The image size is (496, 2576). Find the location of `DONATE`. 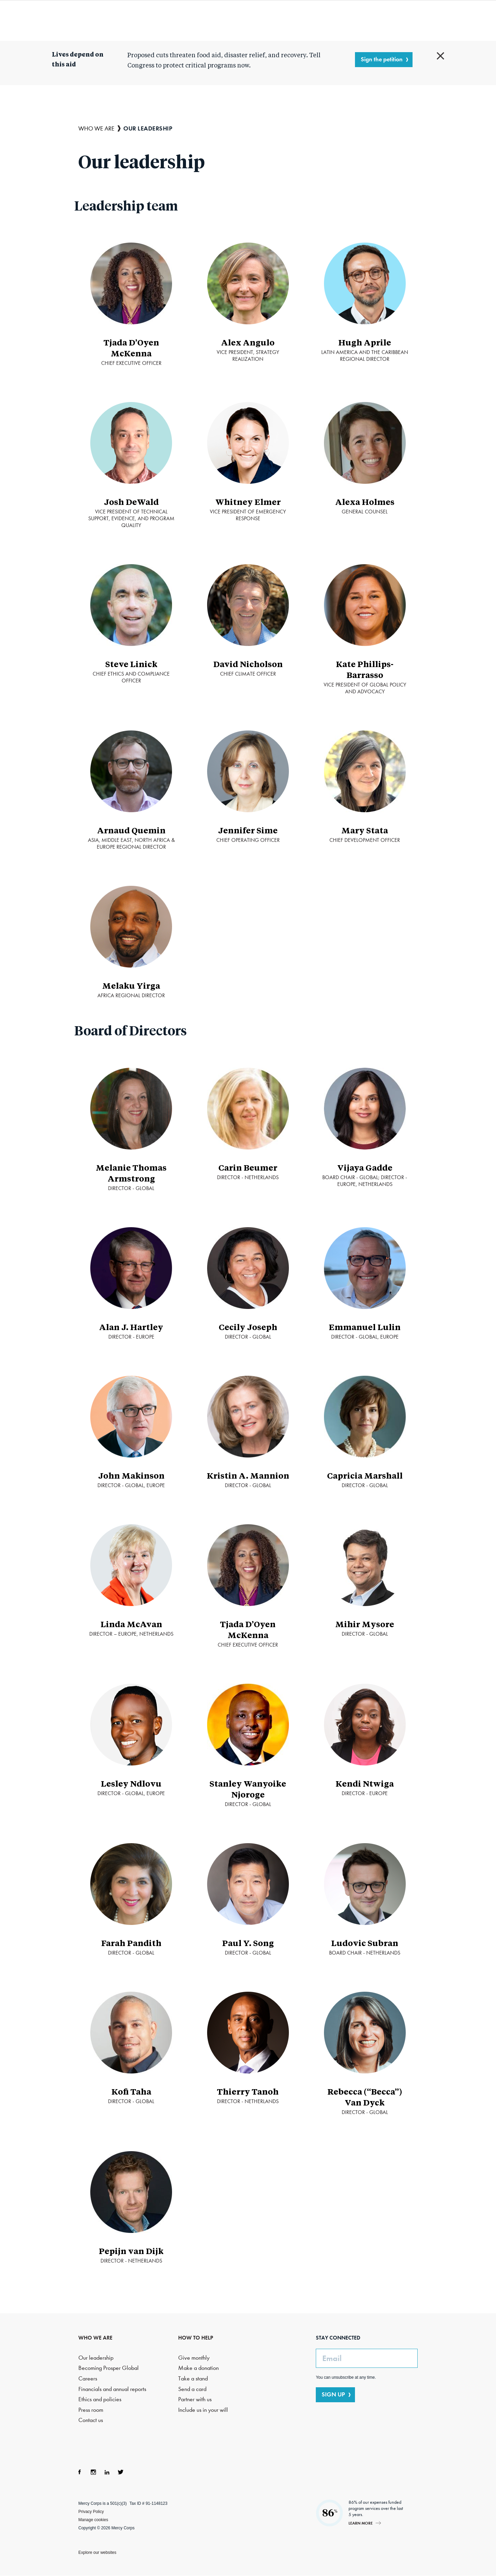

DONATE is located at coordinates (435, 20).